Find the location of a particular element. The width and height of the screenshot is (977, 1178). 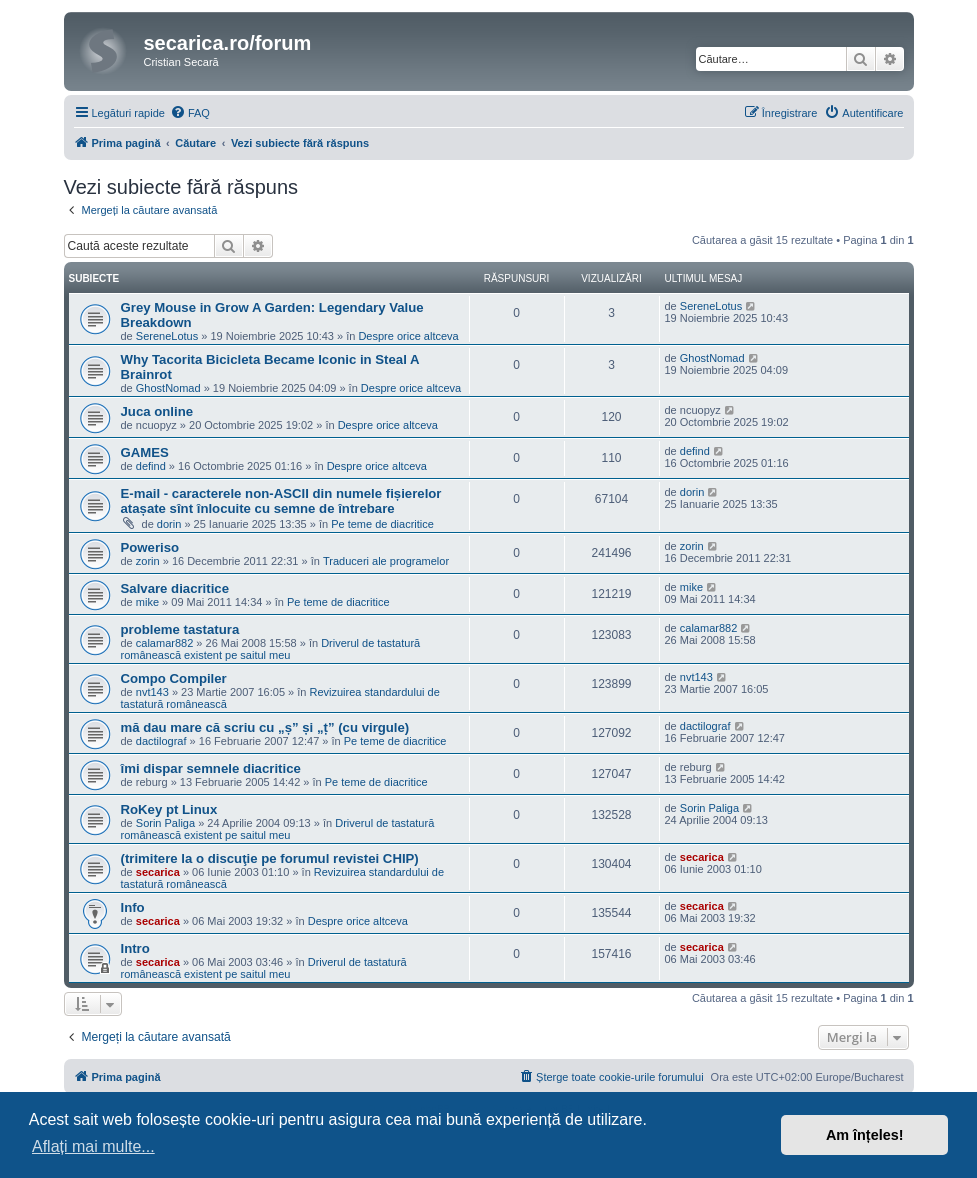

Juca online is located at coordinates (157, 411).